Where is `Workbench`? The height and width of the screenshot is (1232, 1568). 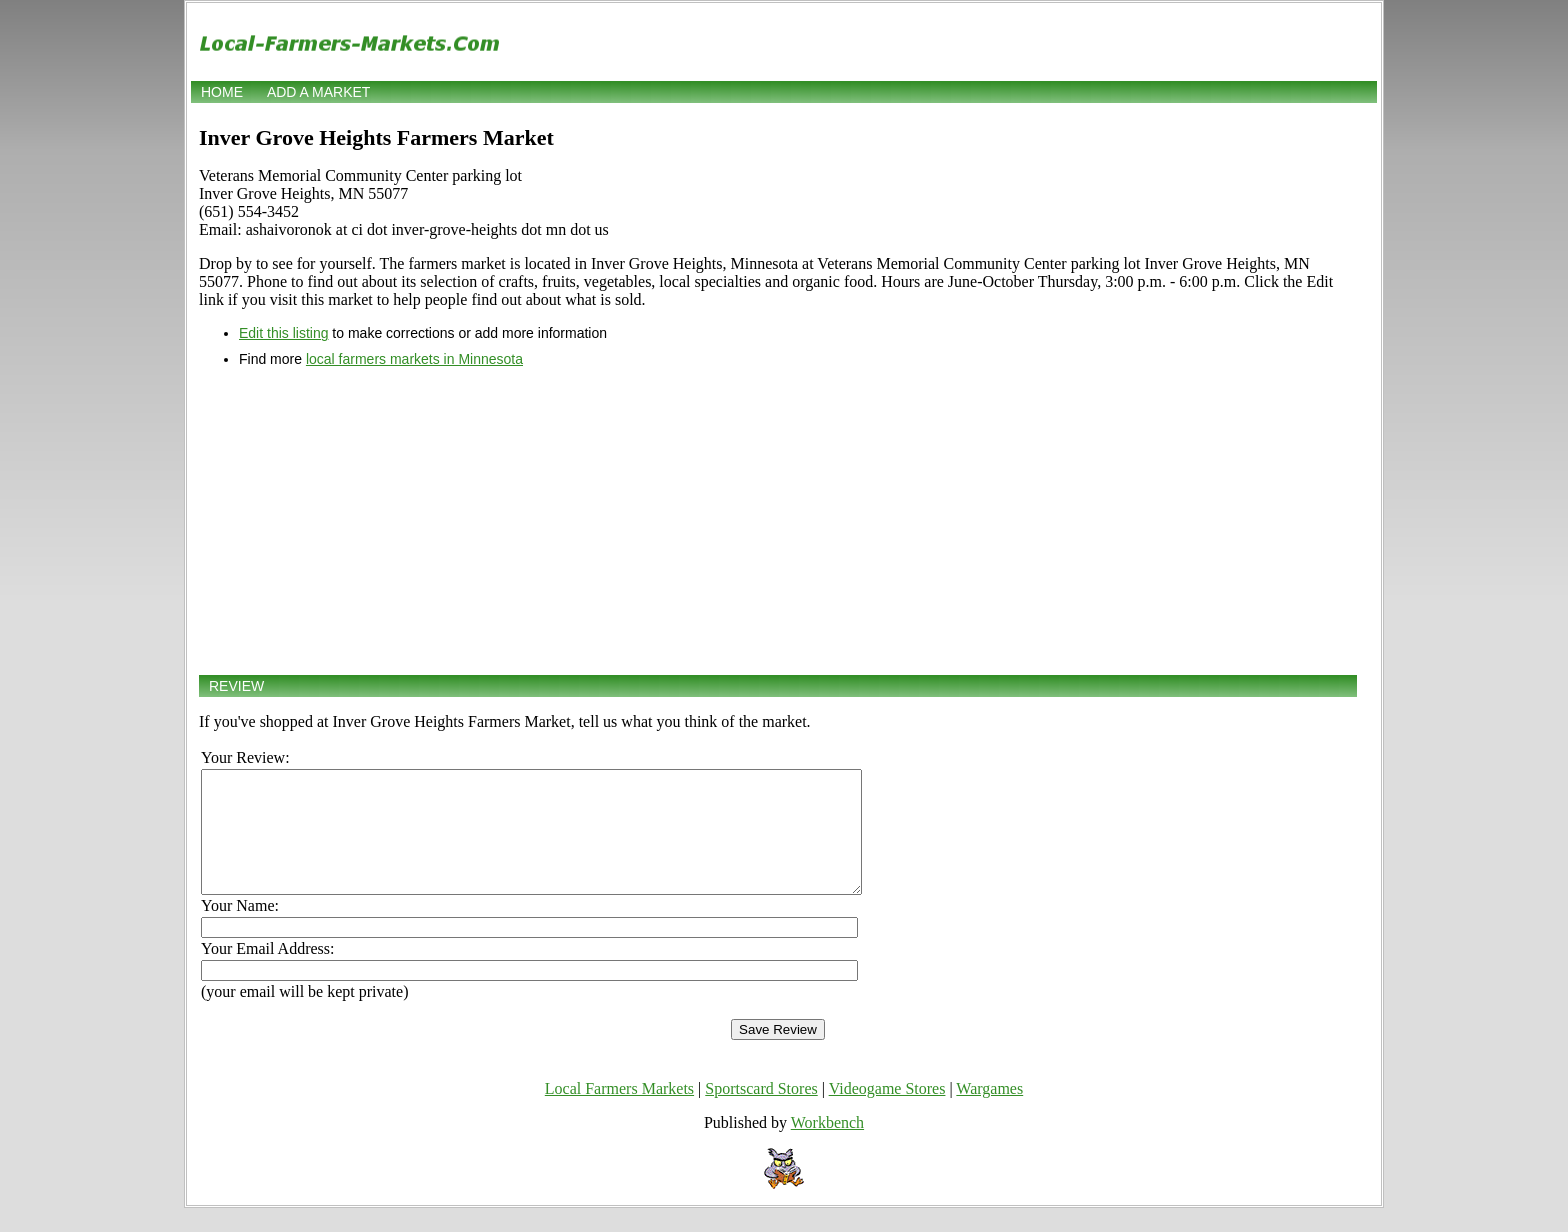
Workbench is located at coordinates (827, 1146).